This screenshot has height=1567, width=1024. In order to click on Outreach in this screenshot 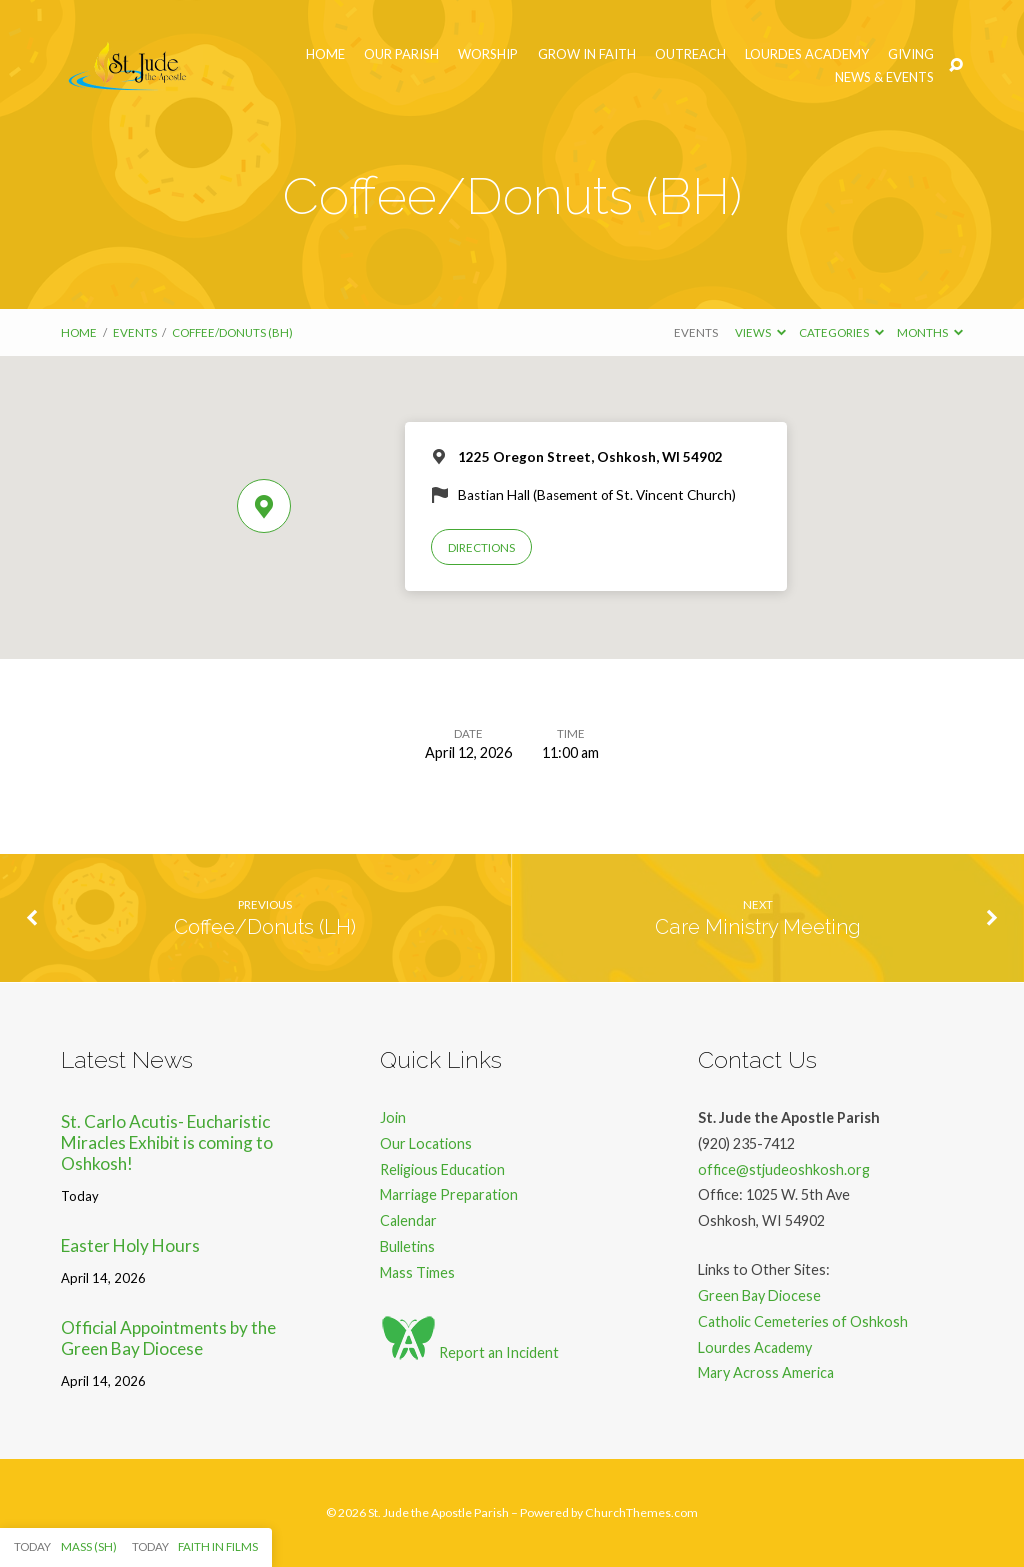, I will do `click(690, 54)`.